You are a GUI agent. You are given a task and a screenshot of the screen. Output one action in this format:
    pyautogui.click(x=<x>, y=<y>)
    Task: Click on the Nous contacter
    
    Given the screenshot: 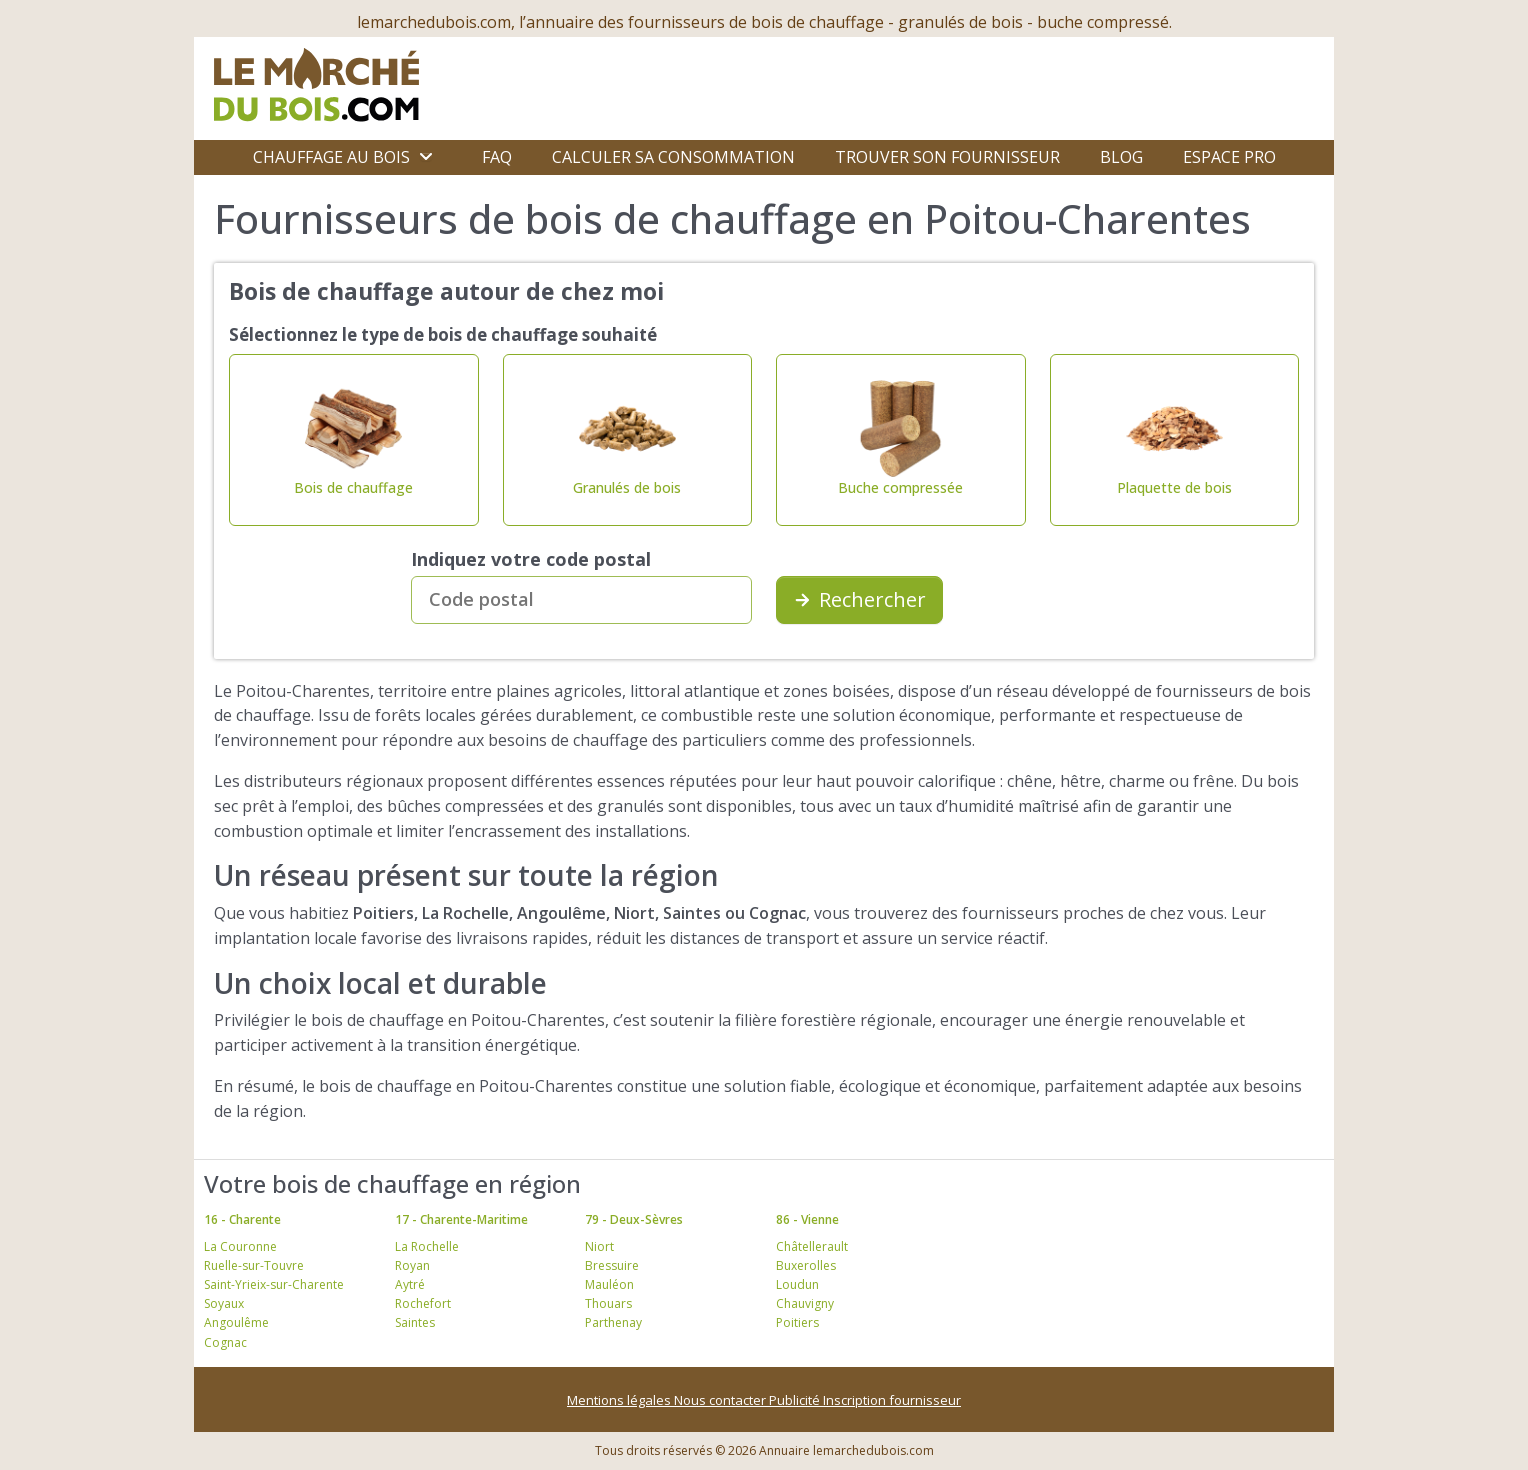 What is the action you would take?
    pyautogui.click(x=721, y=1400)
    